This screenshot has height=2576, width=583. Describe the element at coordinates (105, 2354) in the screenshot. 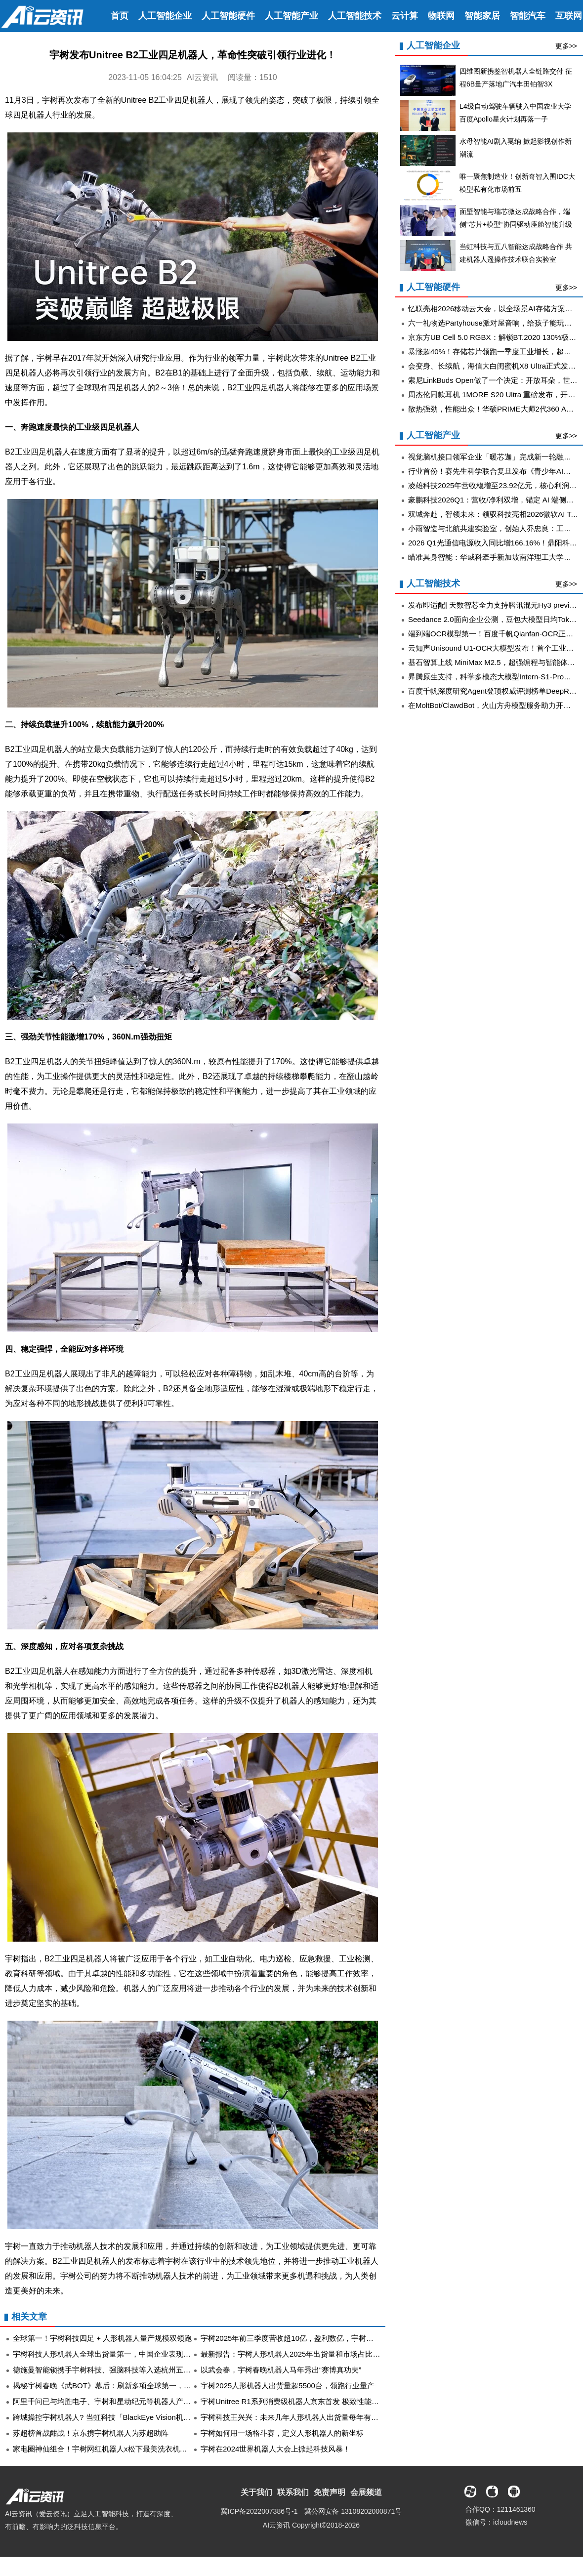

I see `宇树科技人形机器人全球出货量第一，中国企业表现突出` at that location.